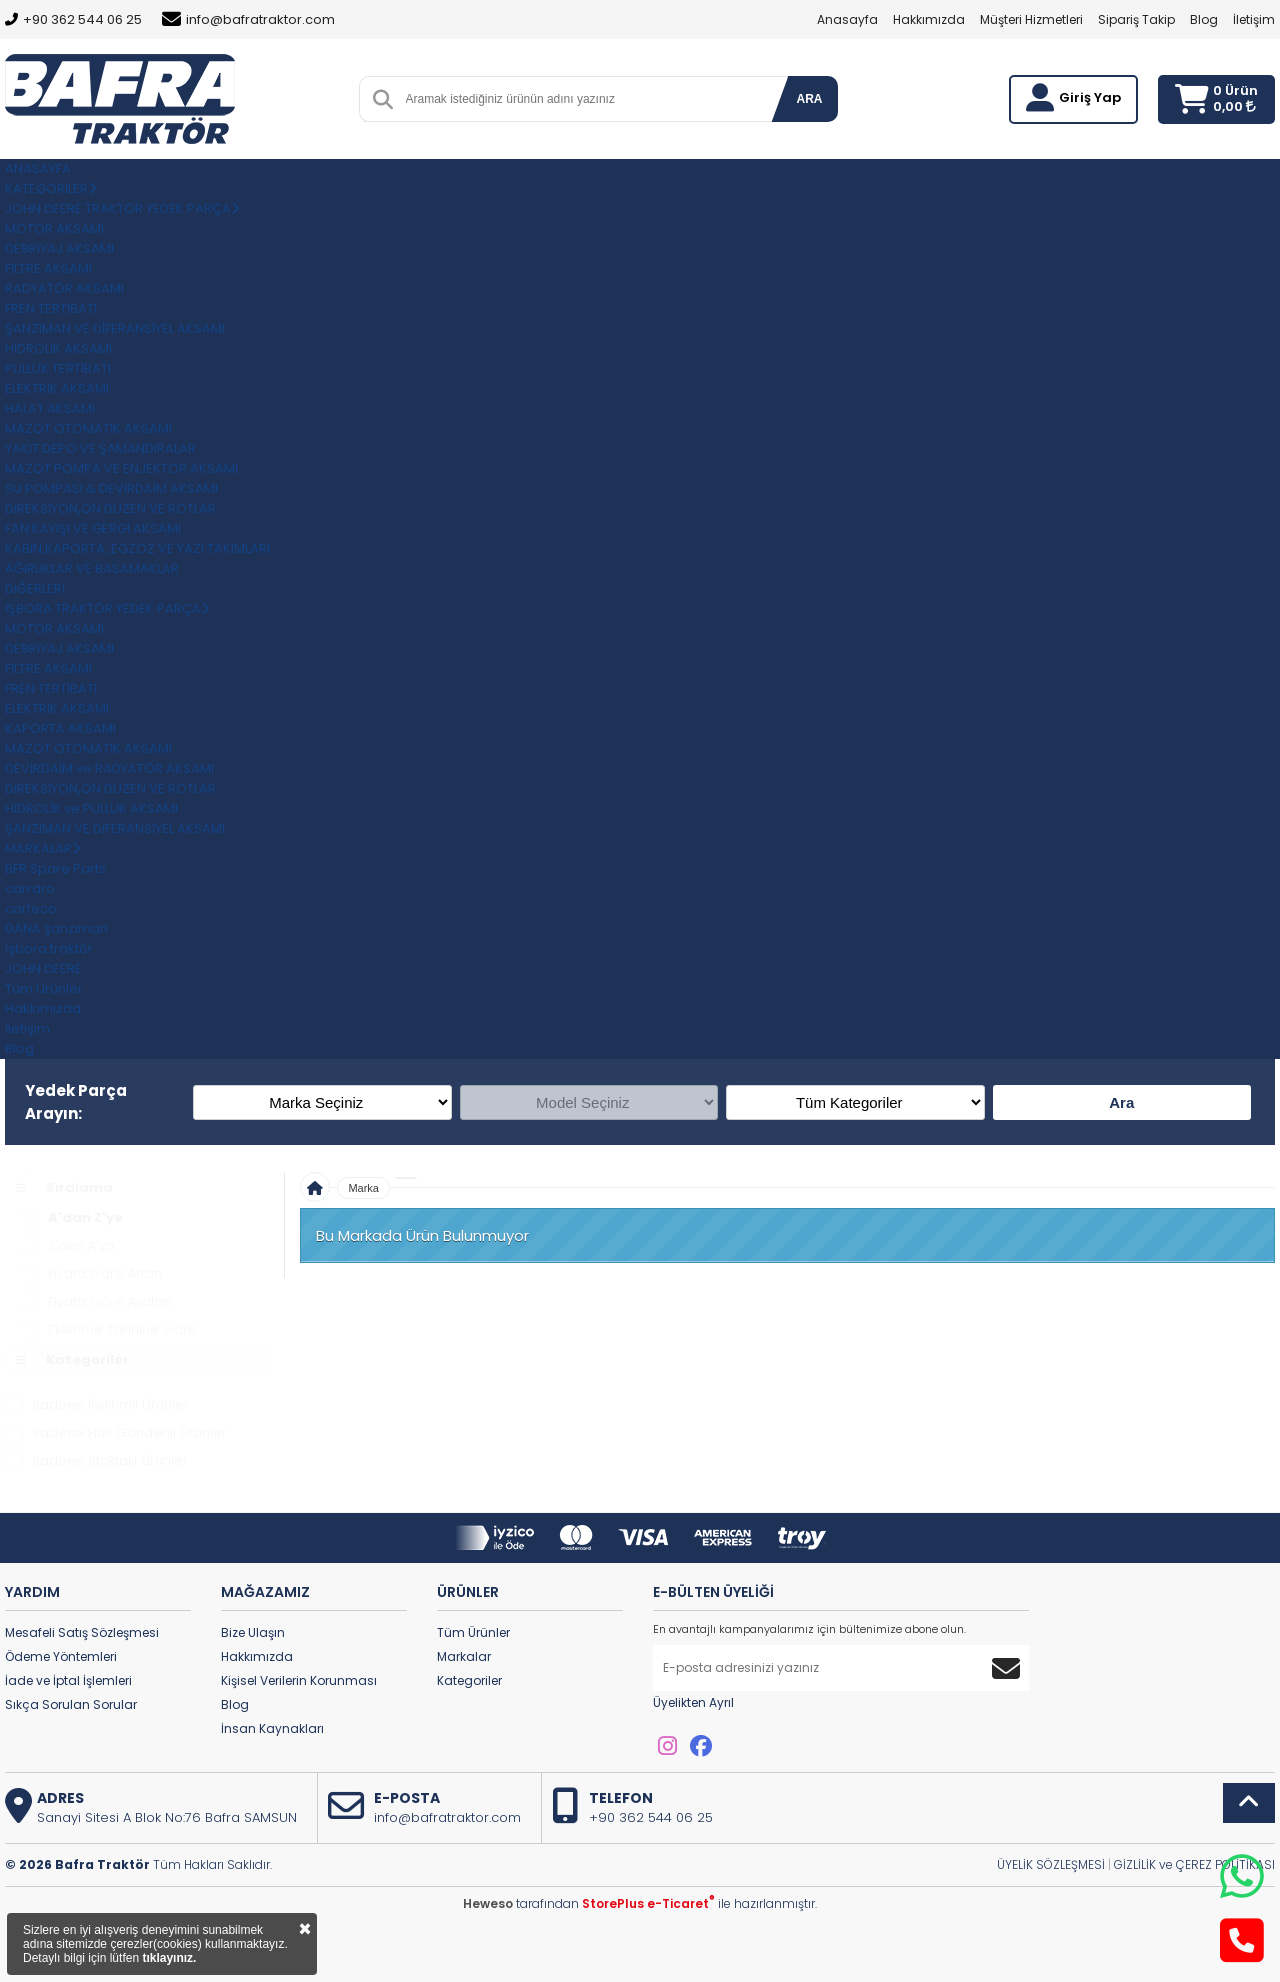  I want to click on MAZOT OTOMATİK AKSAMI, so click(88, 428).